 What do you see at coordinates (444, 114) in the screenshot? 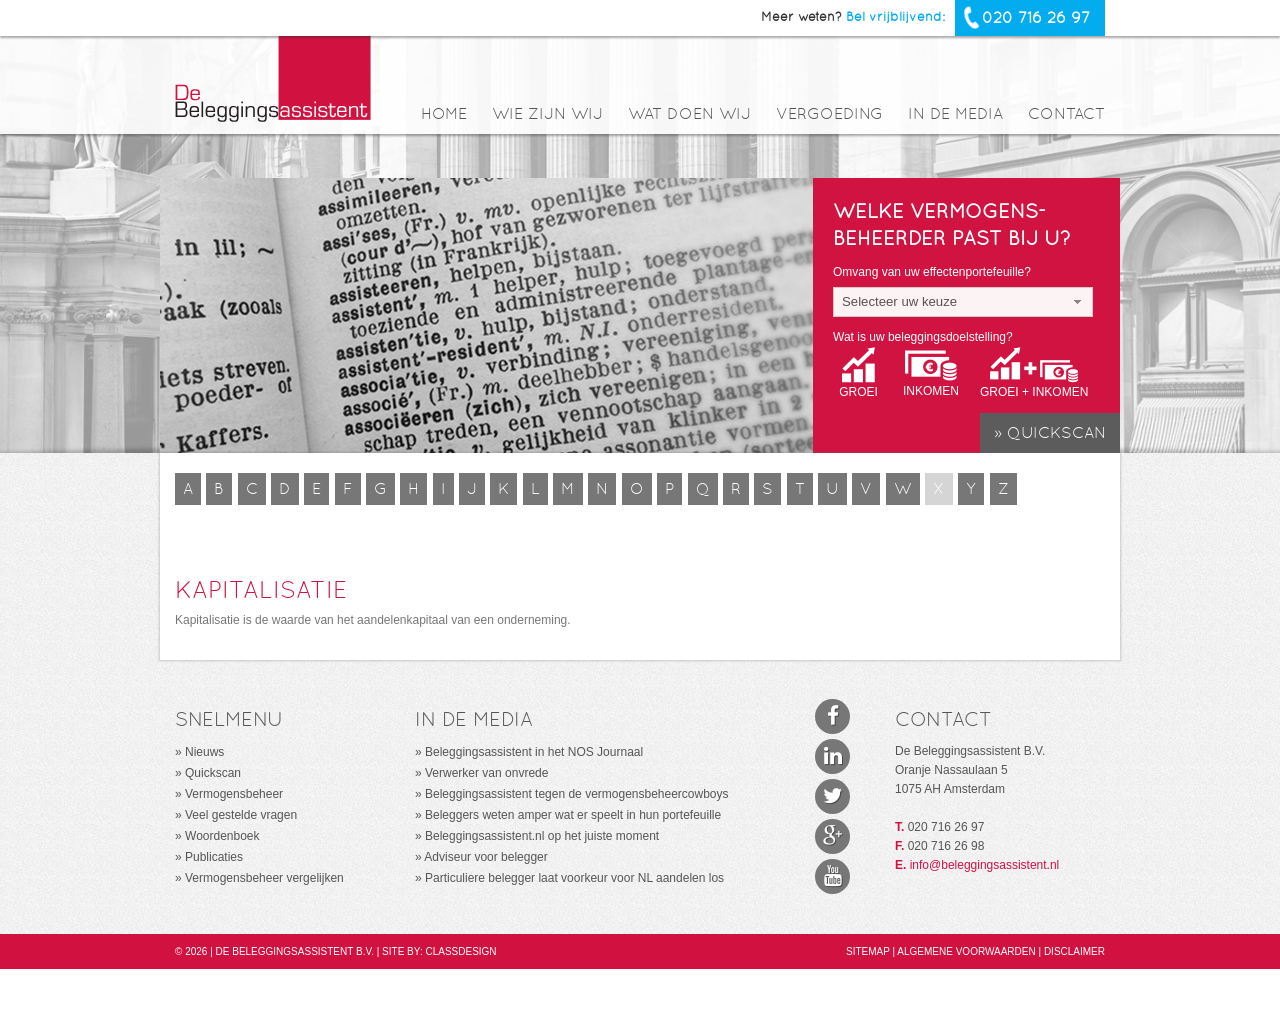
I see `Home` at bounding box center [444, 114].